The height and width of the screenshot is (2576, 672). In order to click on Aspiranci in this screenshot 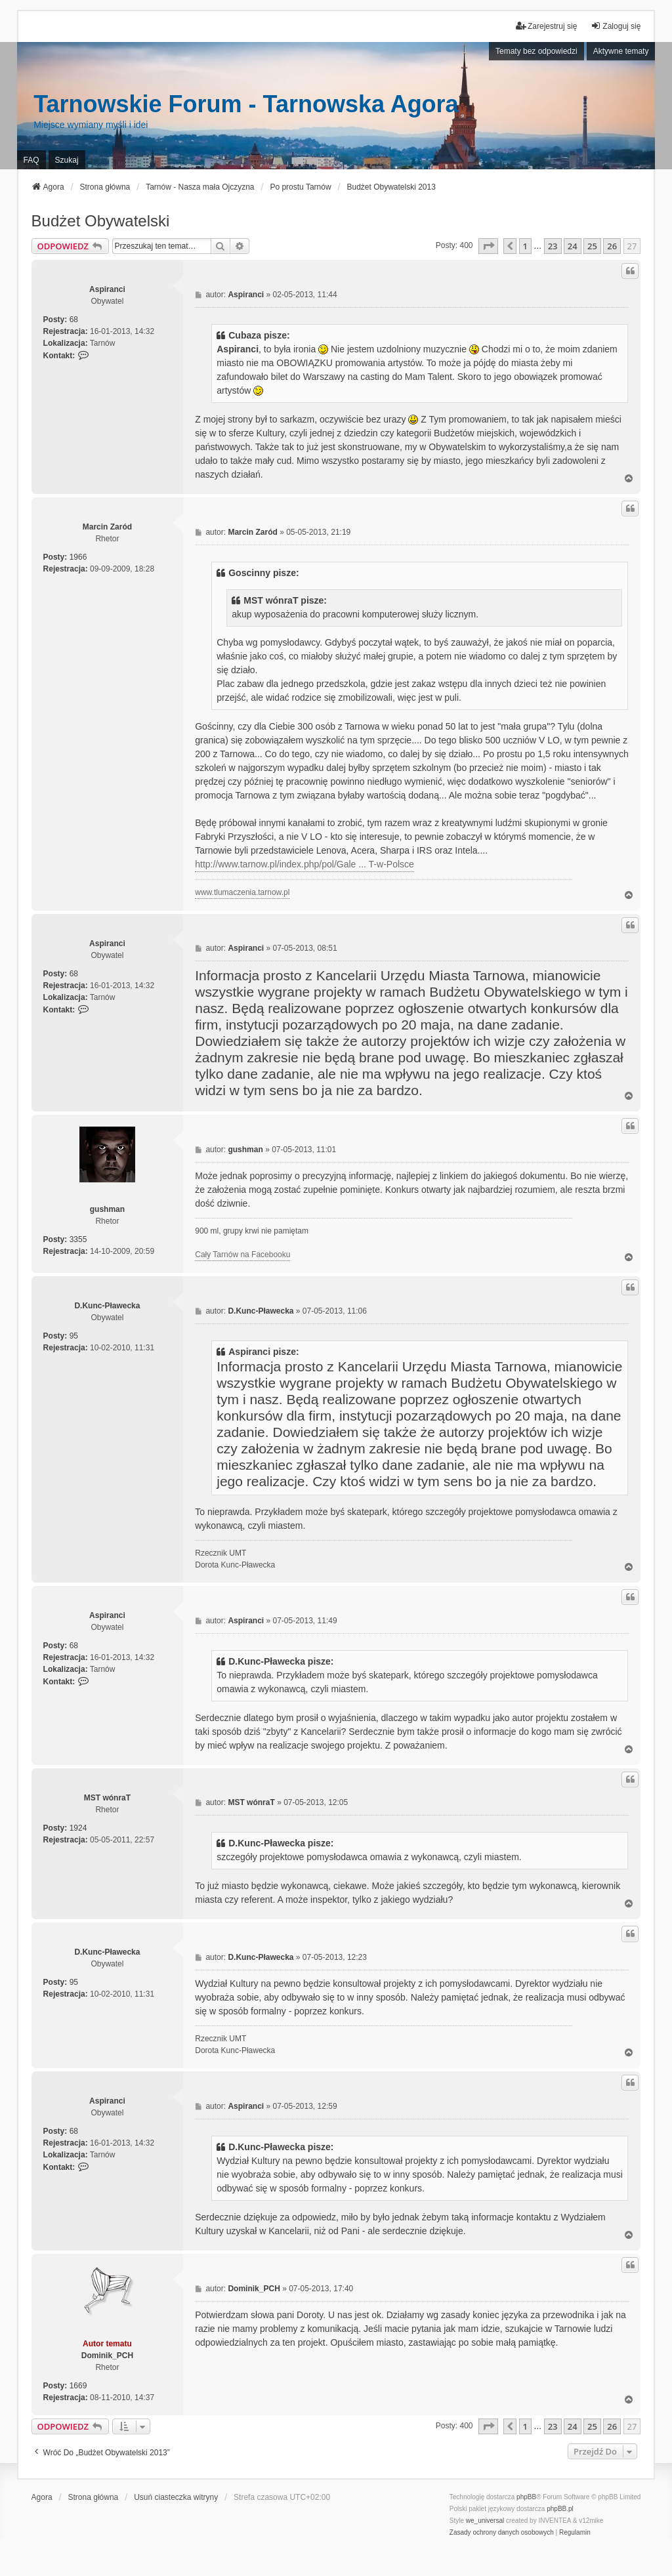, I will do `click(107, 289)`.